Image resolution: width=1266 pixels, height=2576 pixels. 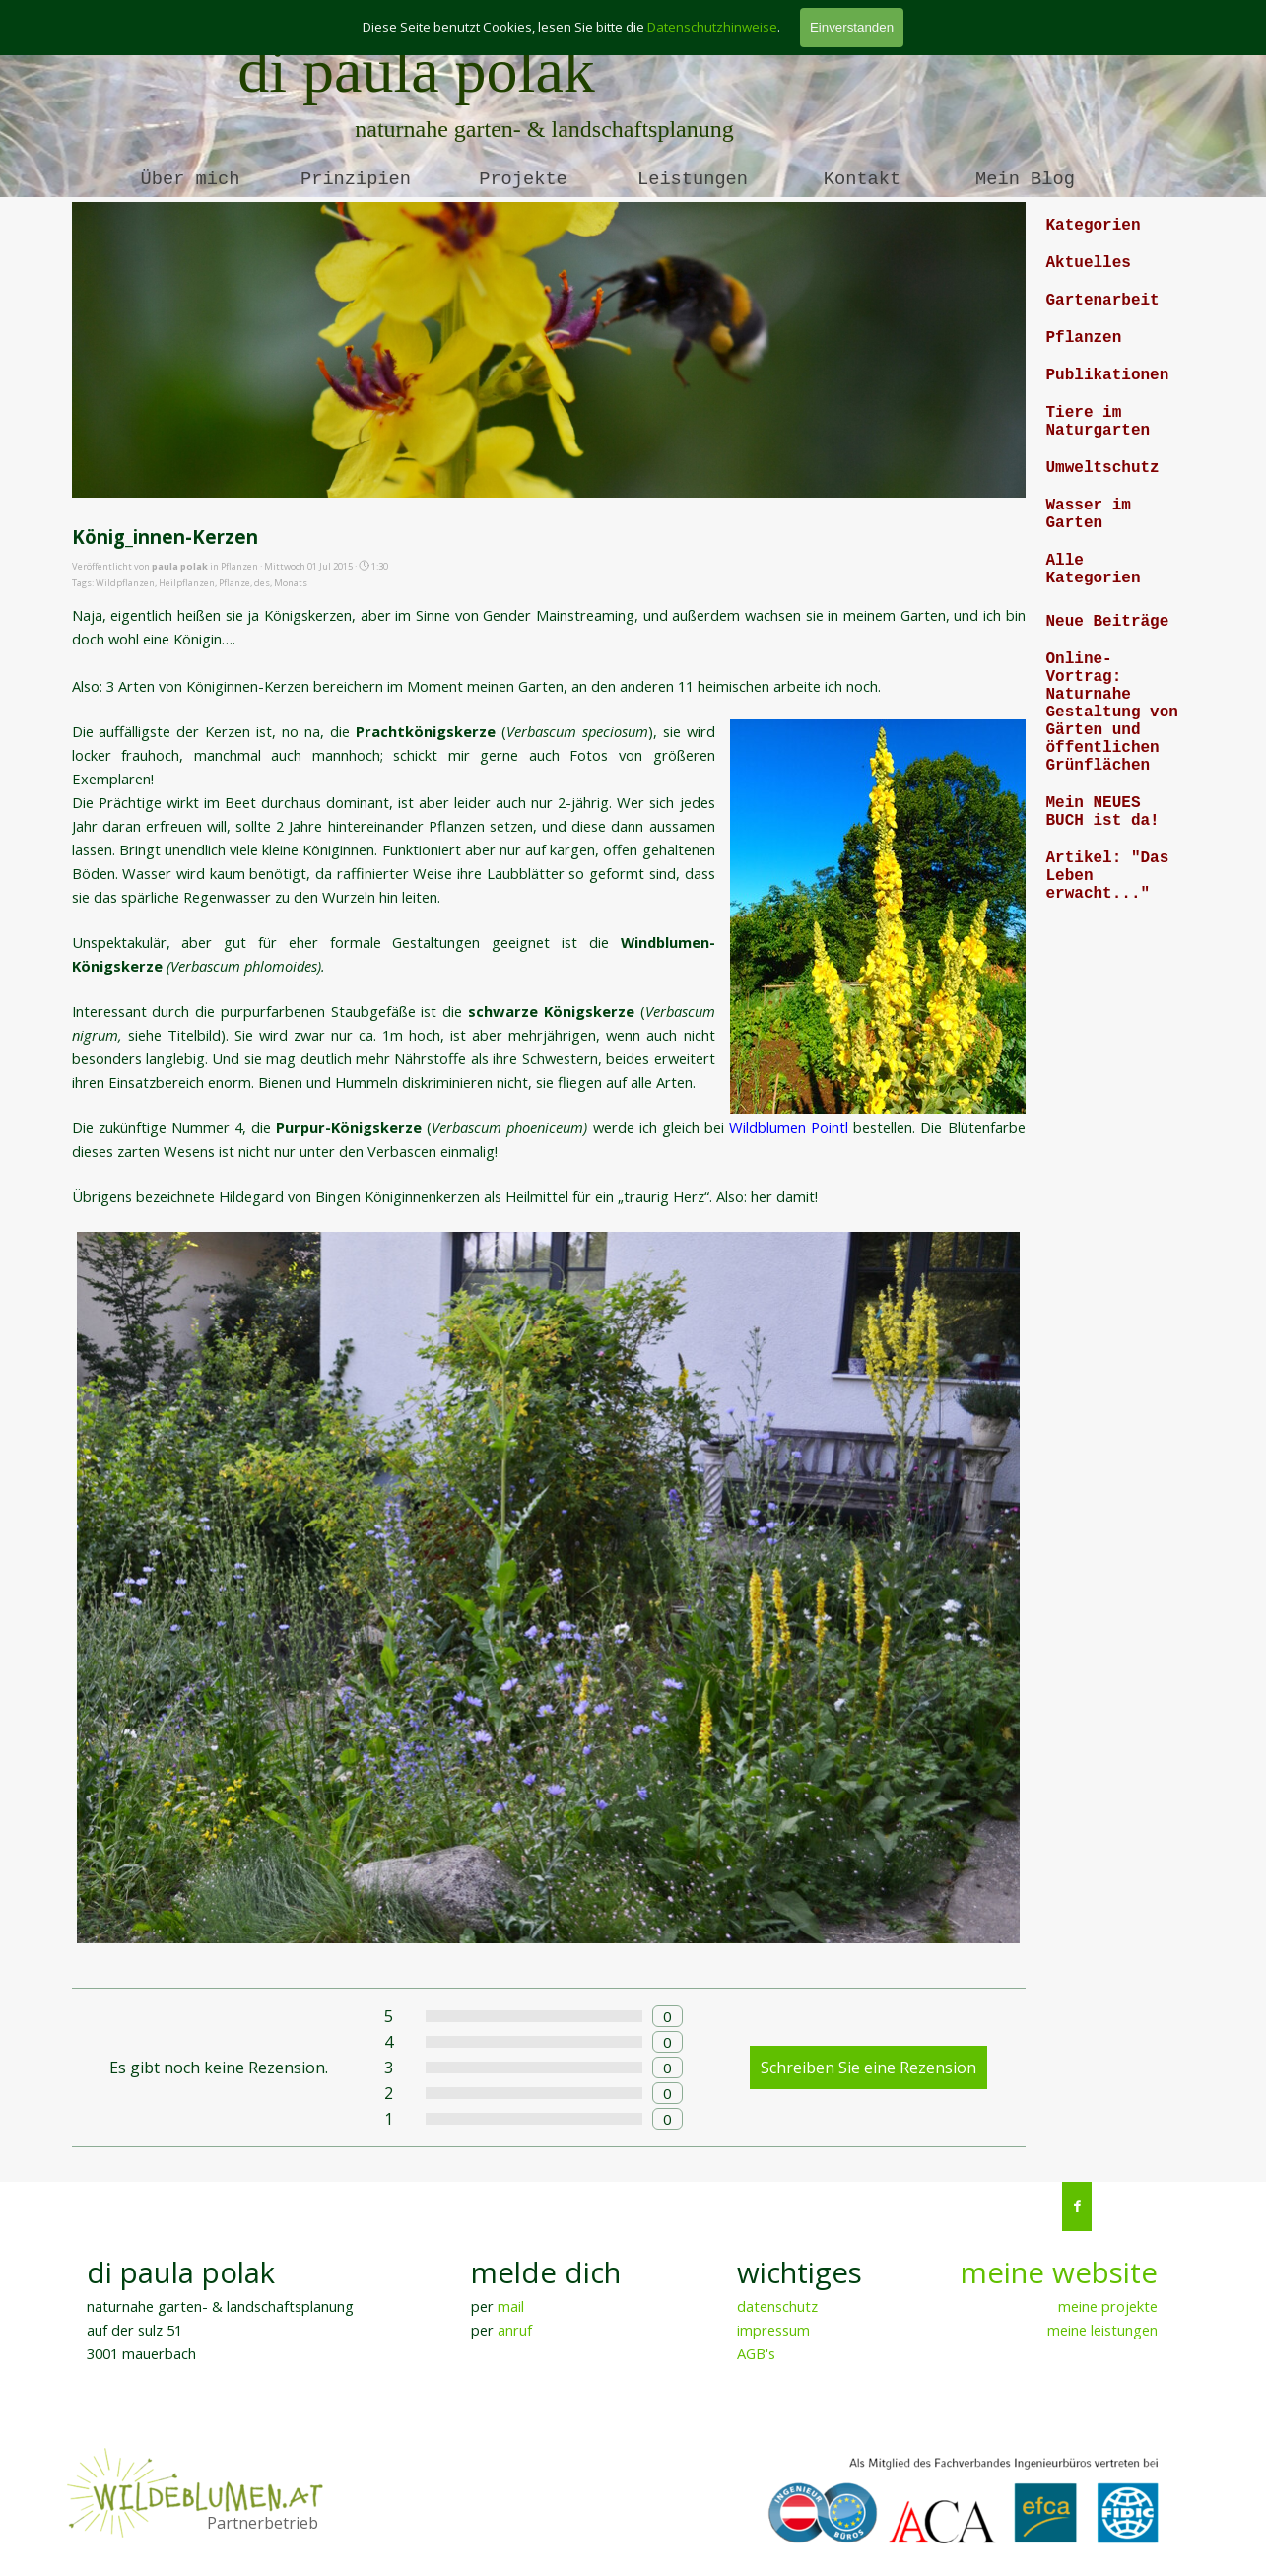 I want to click on [tabpanel], so click(x=1046, y=2308).